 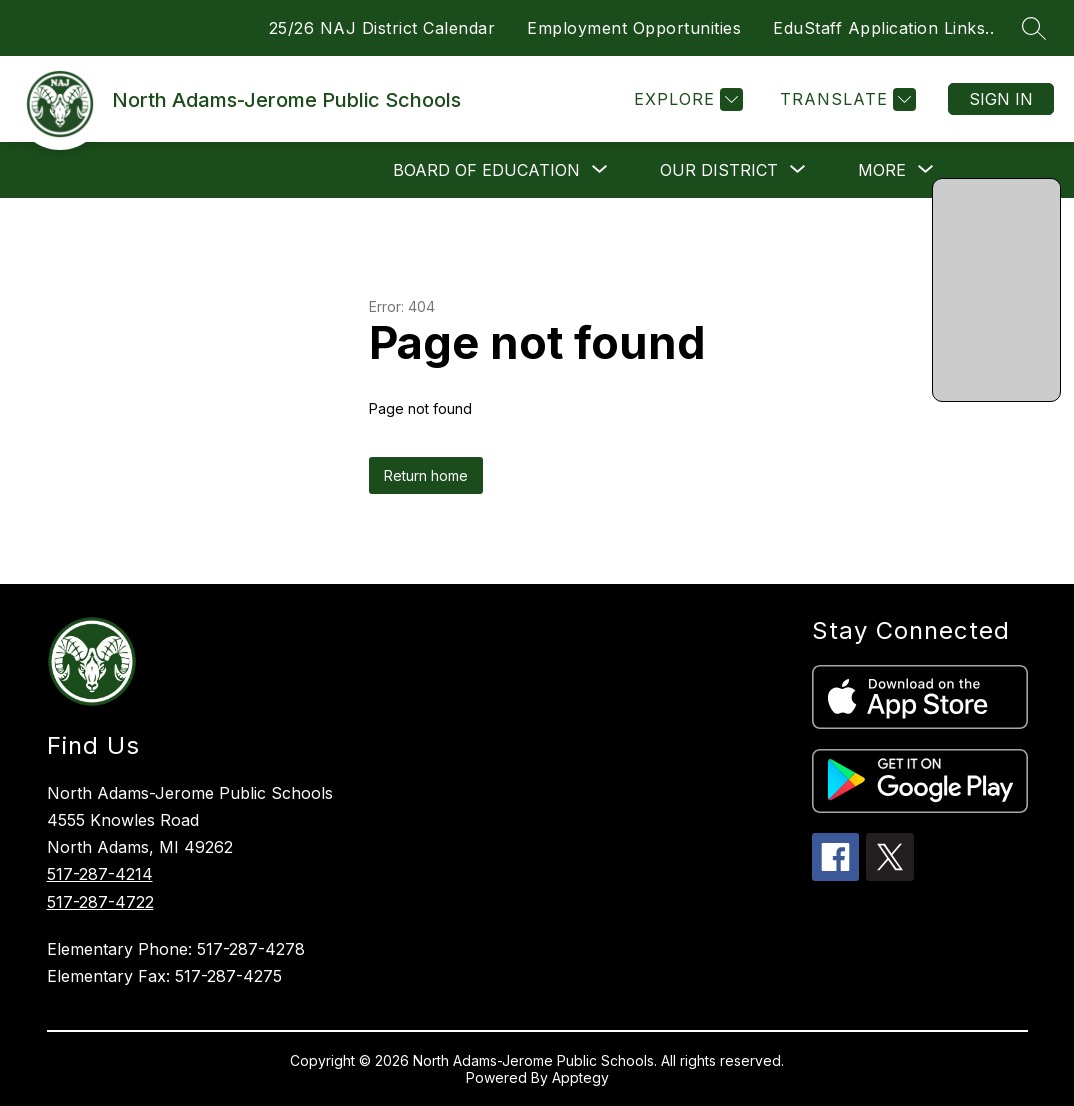 What do you see at coordinates (382, 28) in the screenshot?
I see `25/26 NAJ District Calendar` at bounding box center [382, 28].